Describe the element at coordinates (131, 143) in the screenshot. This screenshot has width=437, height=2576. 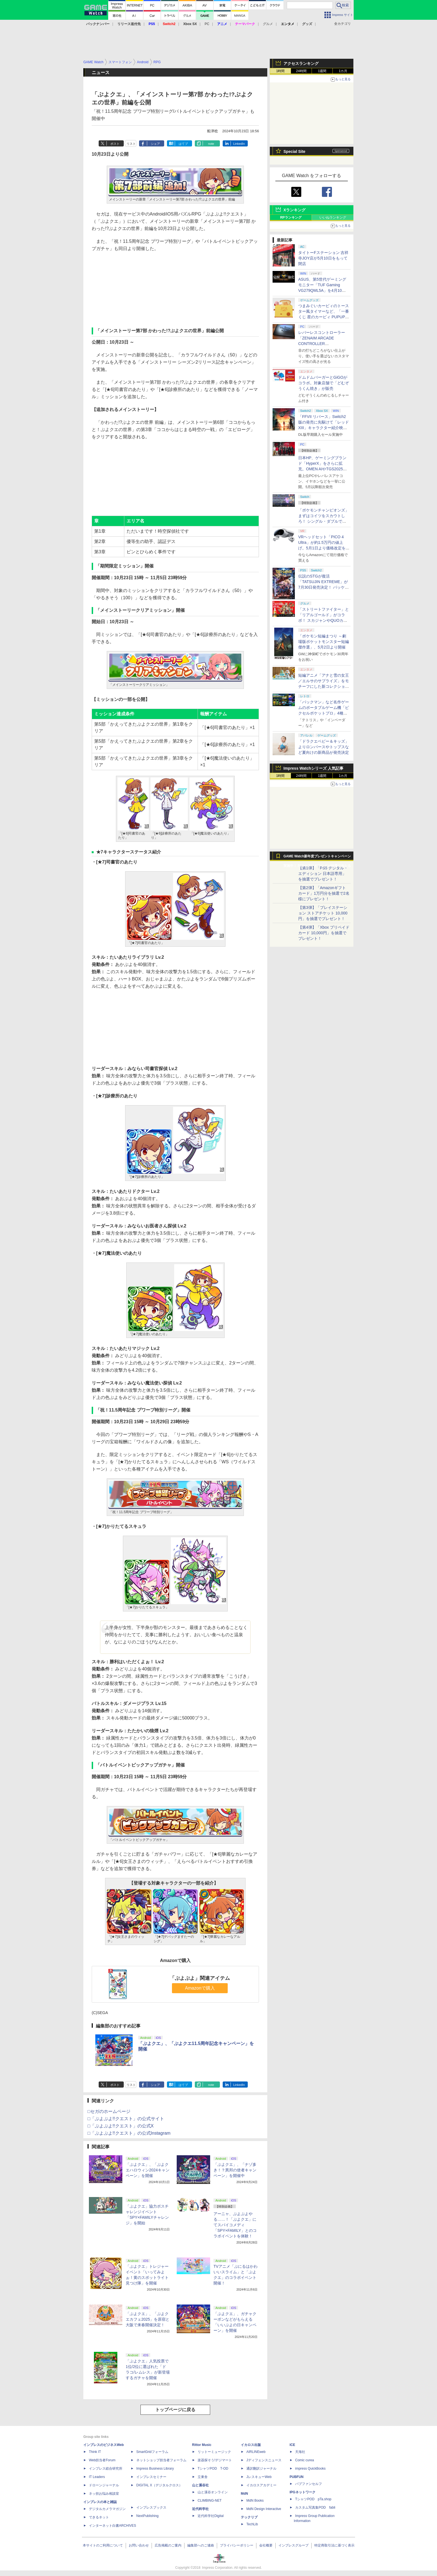
I see `リスト` at that location.